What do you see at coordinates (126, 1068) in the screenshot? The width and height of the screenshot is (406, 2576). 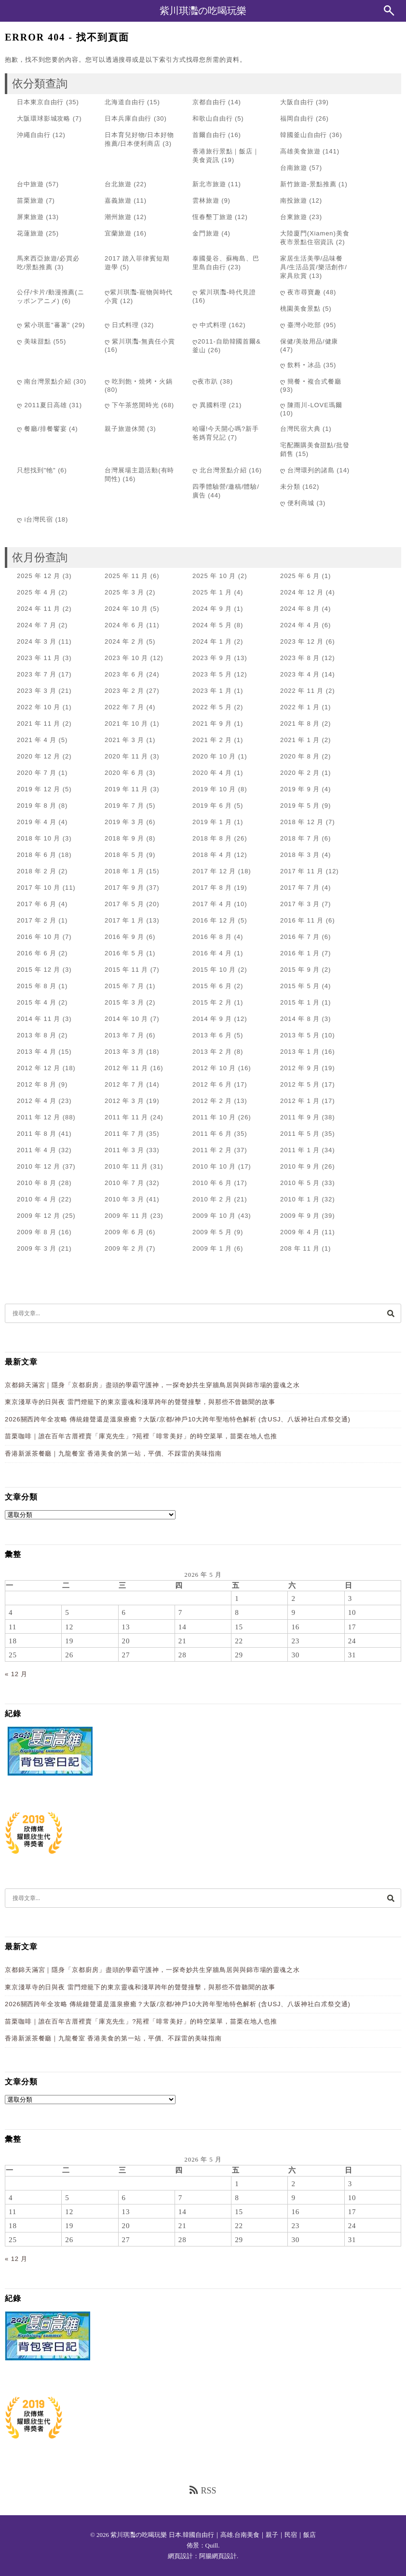 I see `2012 年 11 月` at bounding box center [126, 1068].